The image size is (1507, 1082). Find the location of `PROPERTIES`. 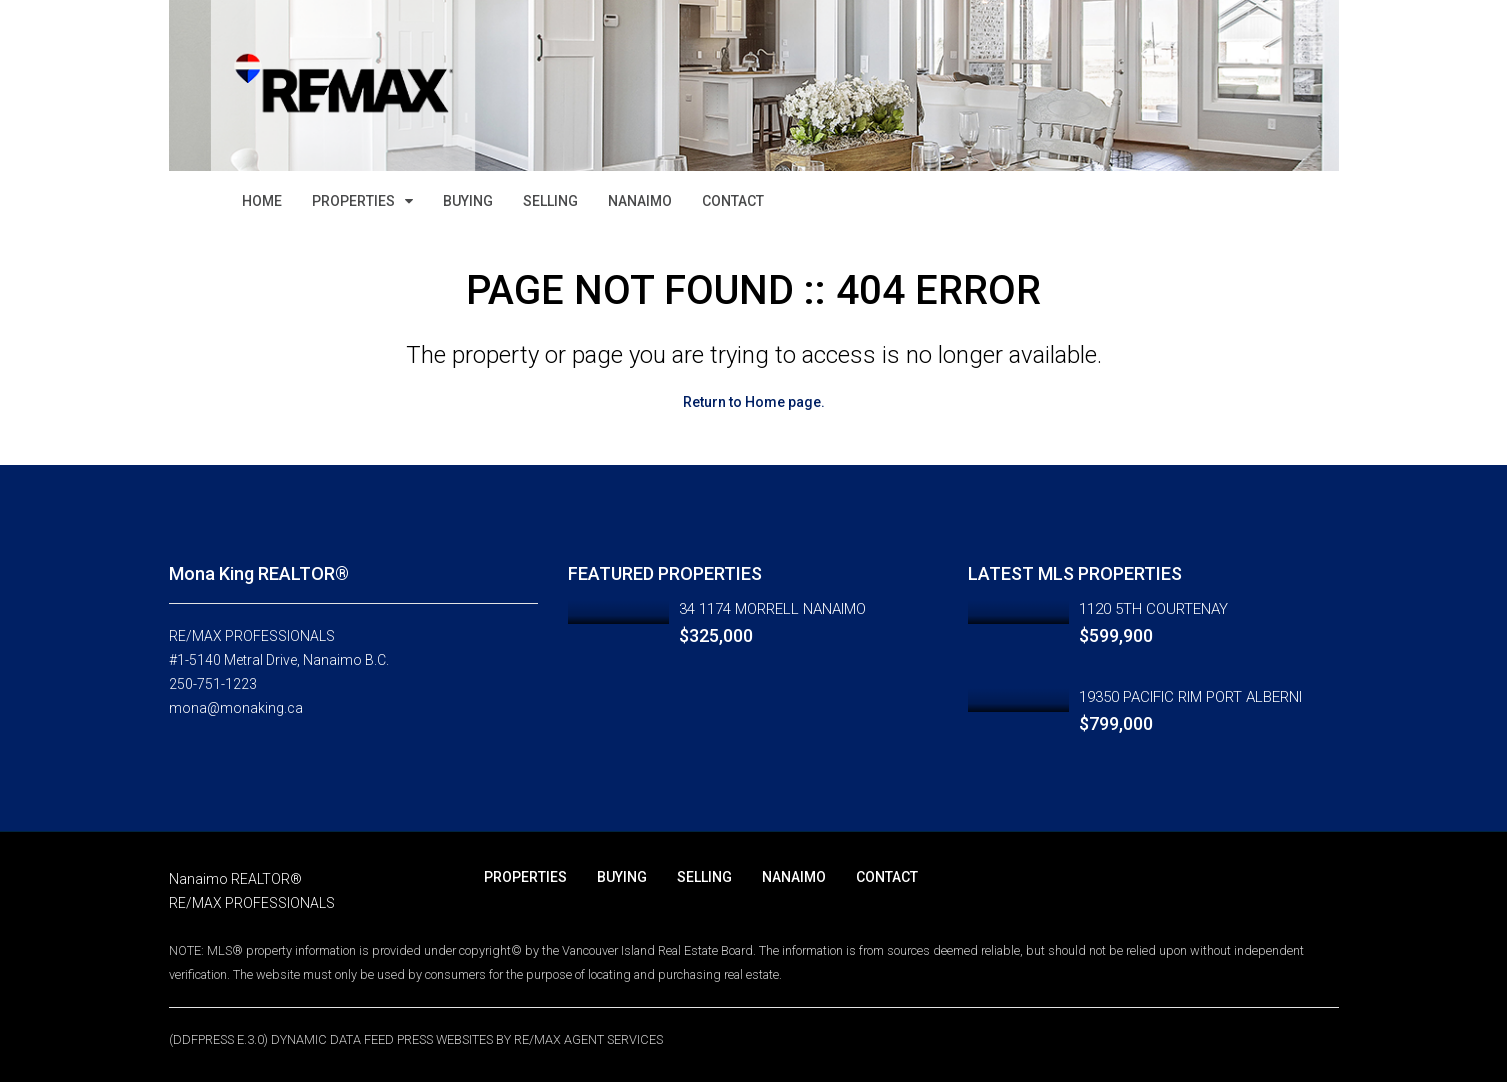

PROPERTIES is located at coordinates (353, 201).